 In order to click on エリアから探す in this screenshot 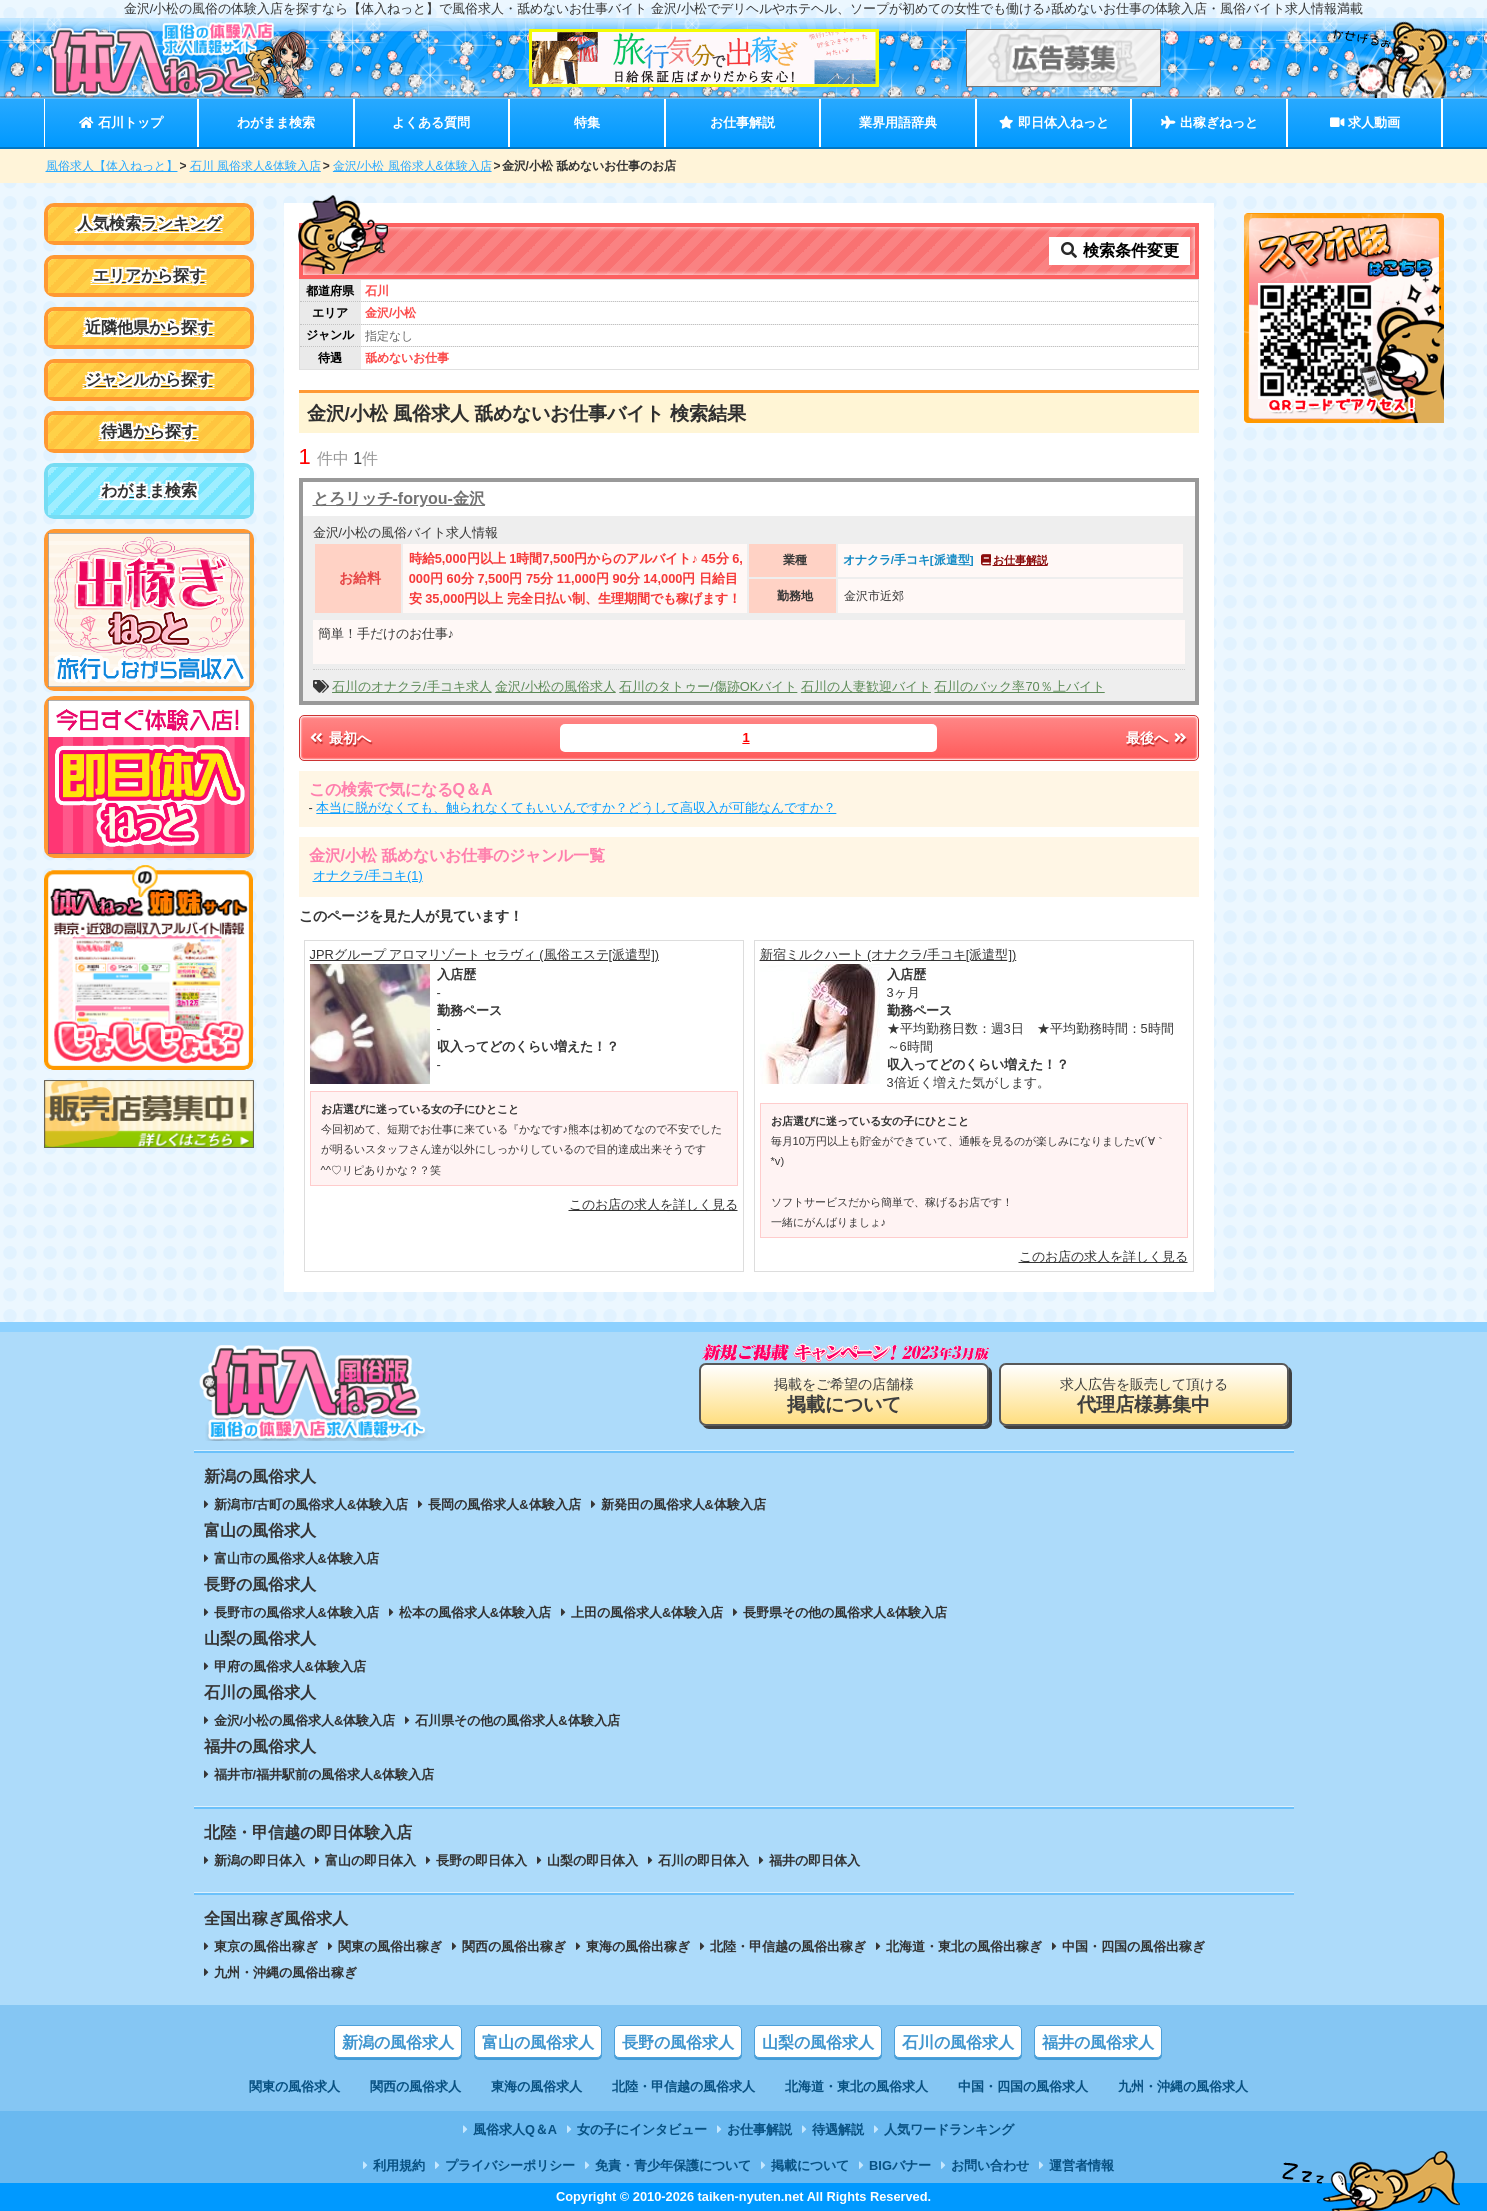, I will do `click(149, 275)`.